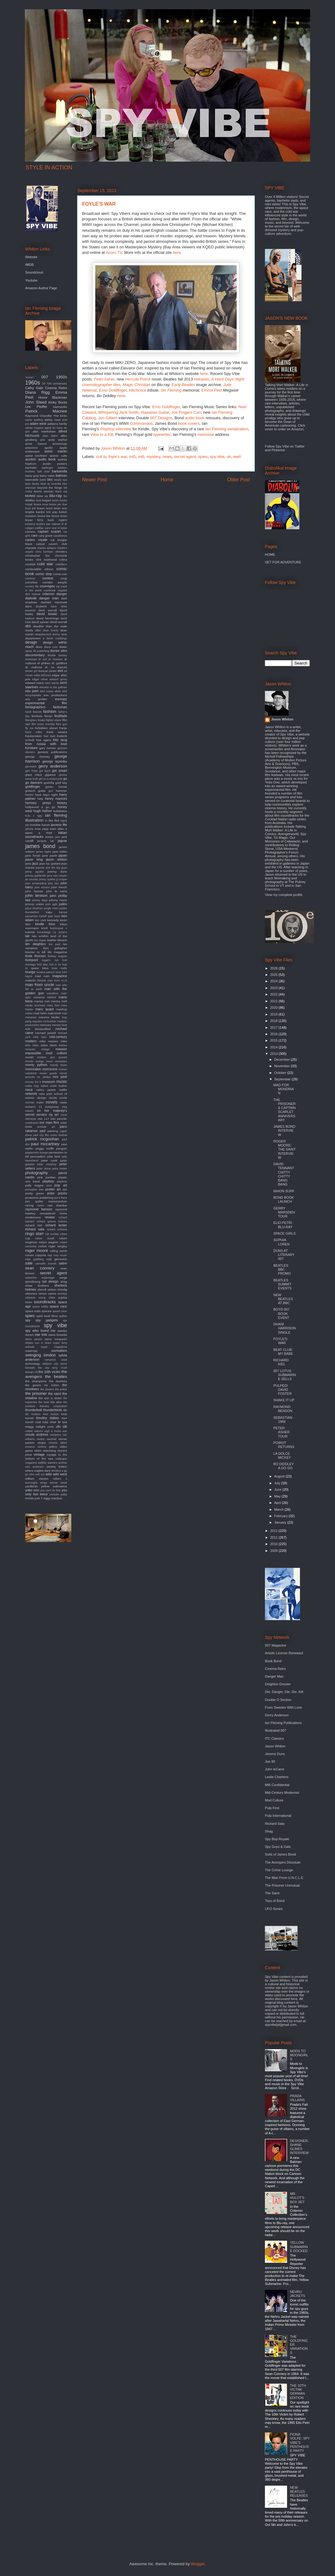 Image resolution: width=335 pixels, height=2576 pixels. I want to click on department s, so click(34, 638).